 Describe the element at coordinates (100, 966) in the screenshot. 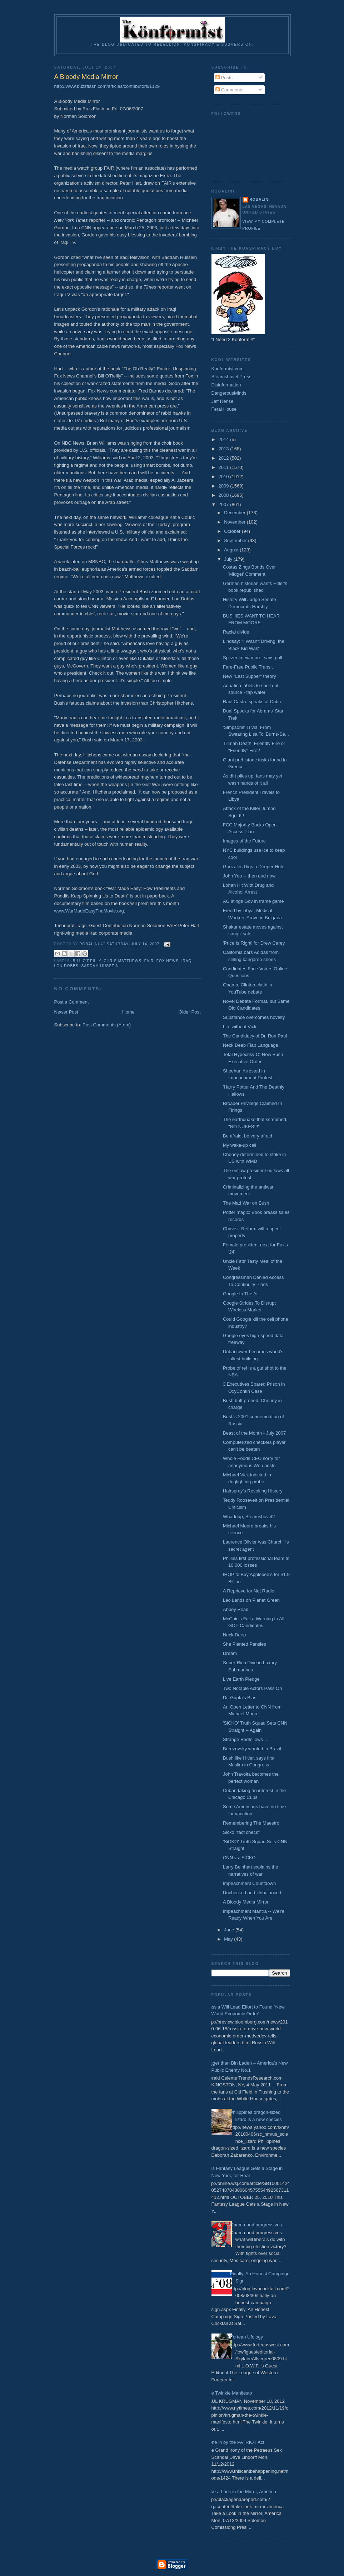

I see `Saddam Hussein` at that location.